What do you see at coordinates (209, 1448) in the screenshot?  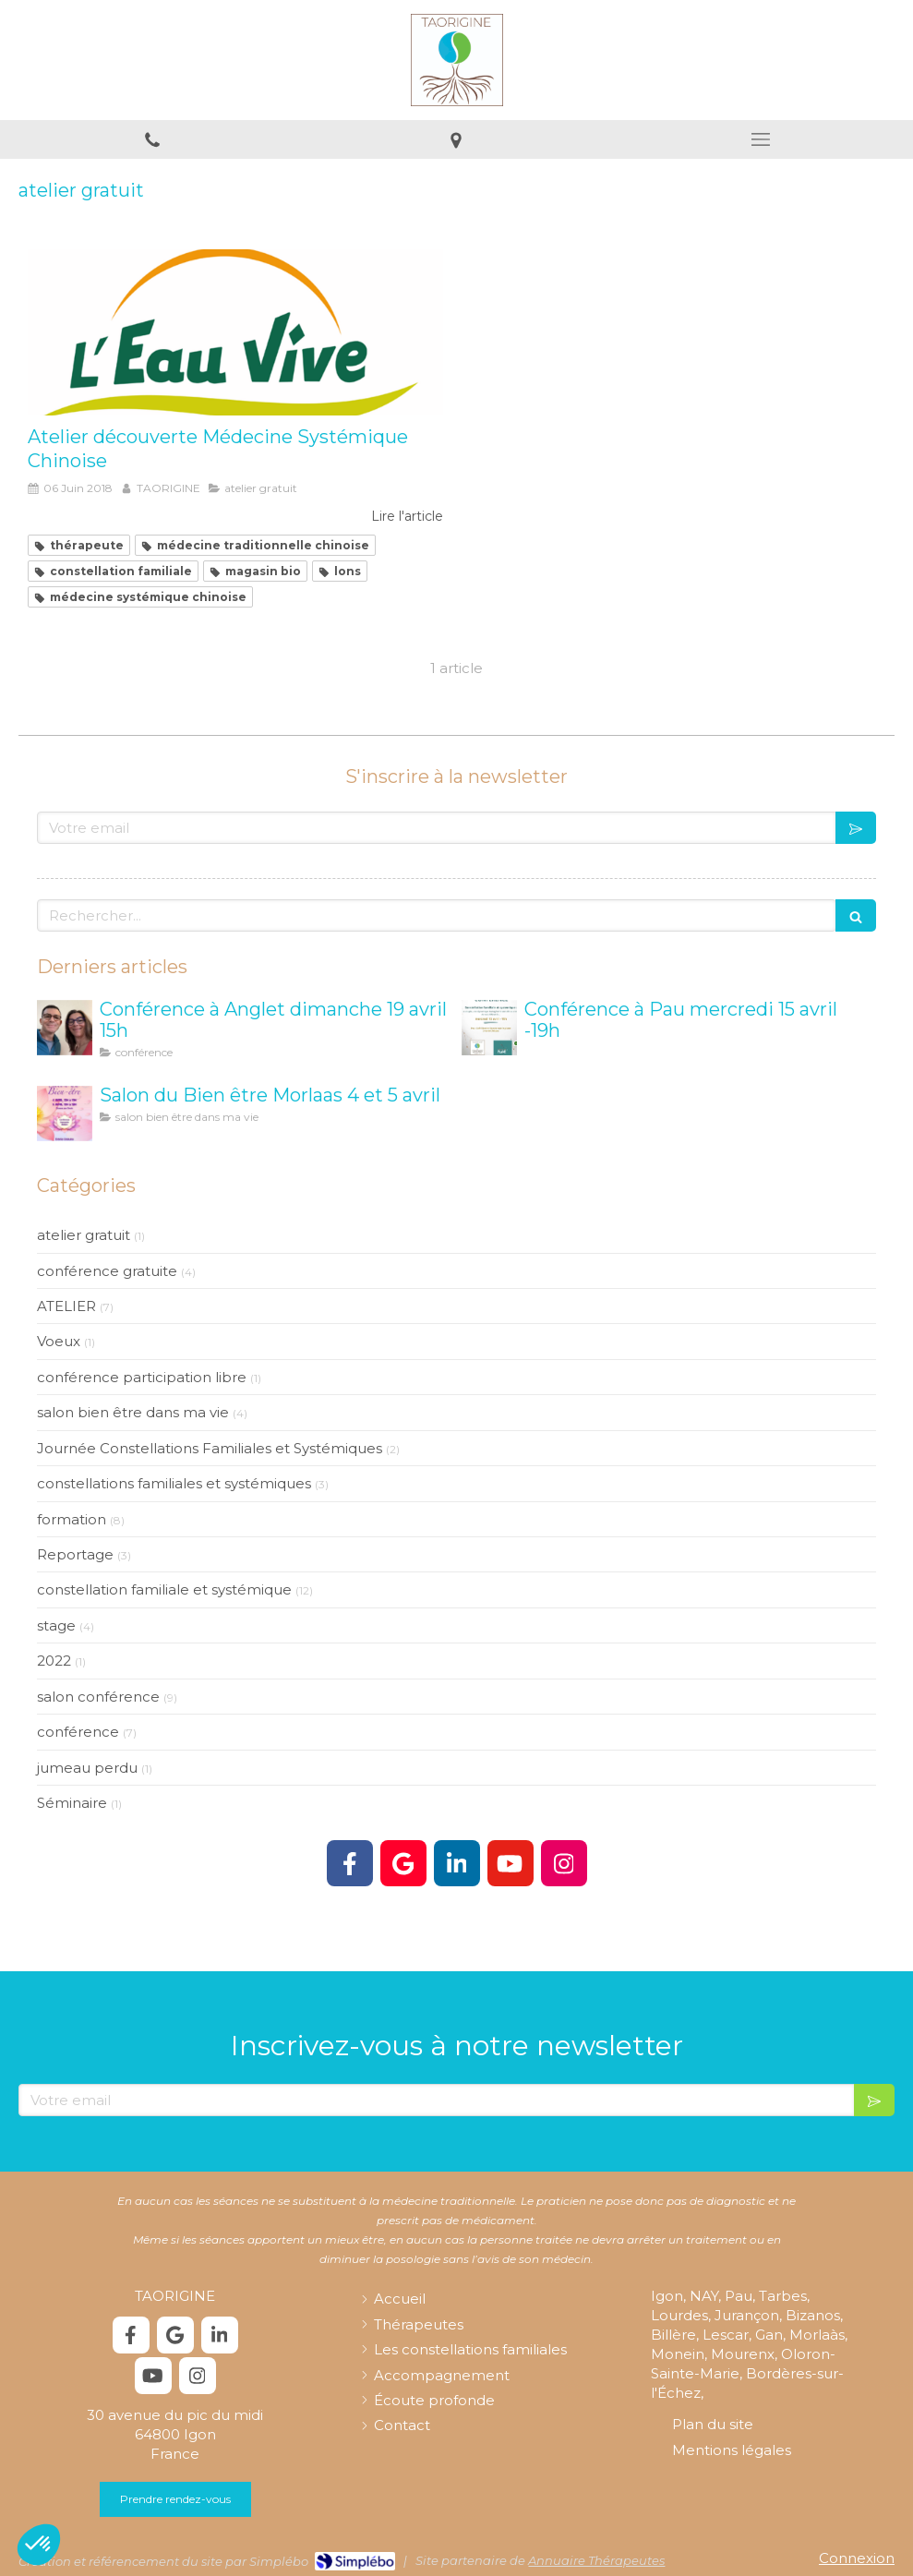 I see `Journée Constellations Familiales et Systémiques` at bounding box center [209, 1448].